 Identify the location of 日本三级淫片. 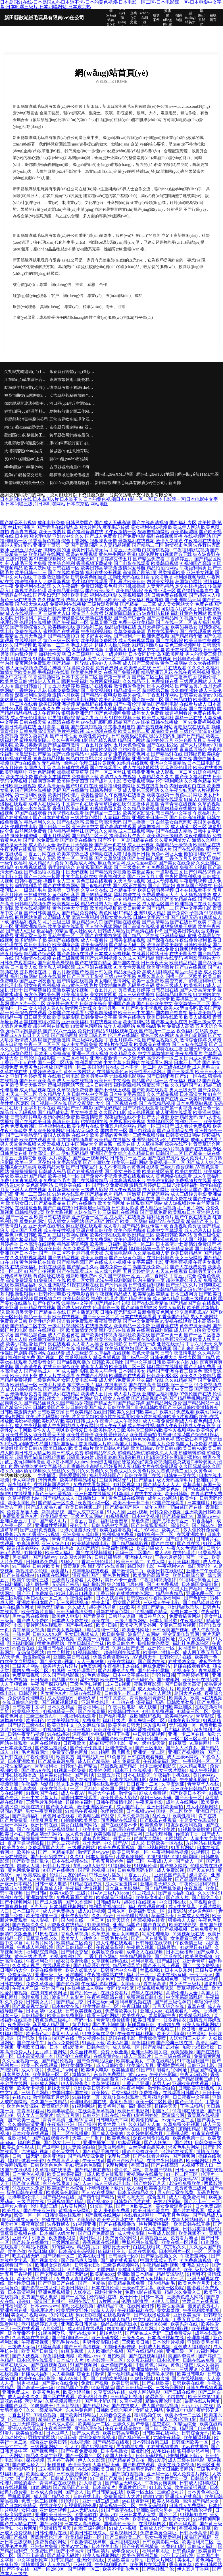
(26, 1911).